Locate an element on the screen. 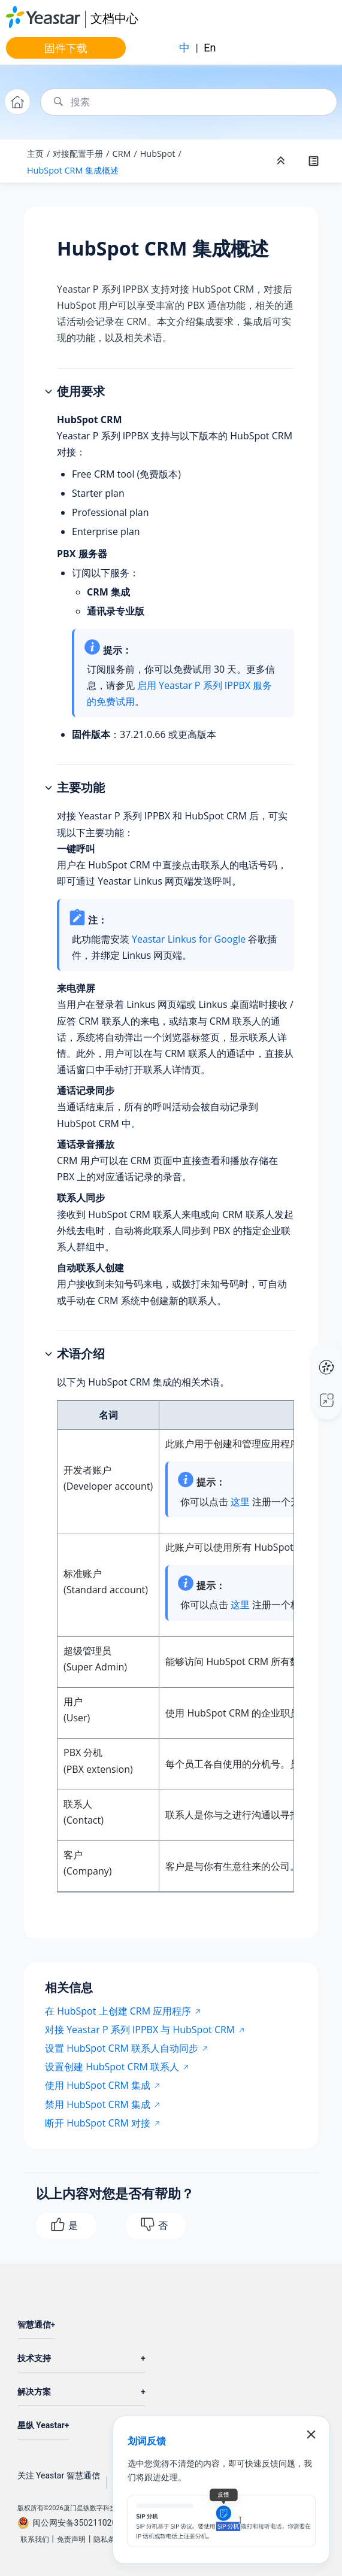  CRM is located at coordinates (122, 153).